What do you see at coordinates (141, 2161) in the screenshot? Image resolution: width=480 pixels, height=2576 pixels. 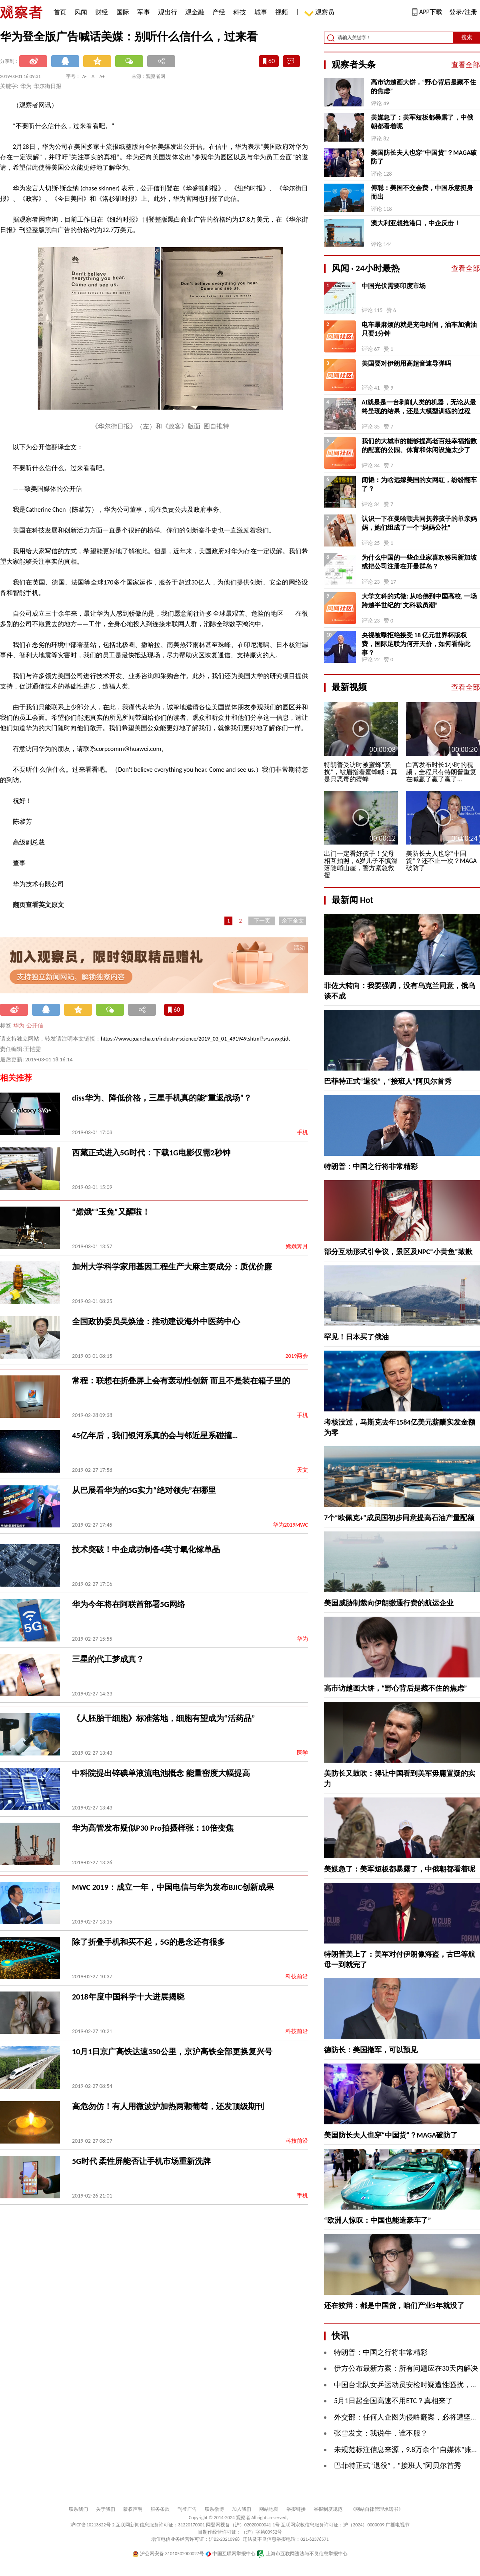 I see `5G时代 柔性屏能否让手机市场重新洗牌` at bounding box center [141, 2161].